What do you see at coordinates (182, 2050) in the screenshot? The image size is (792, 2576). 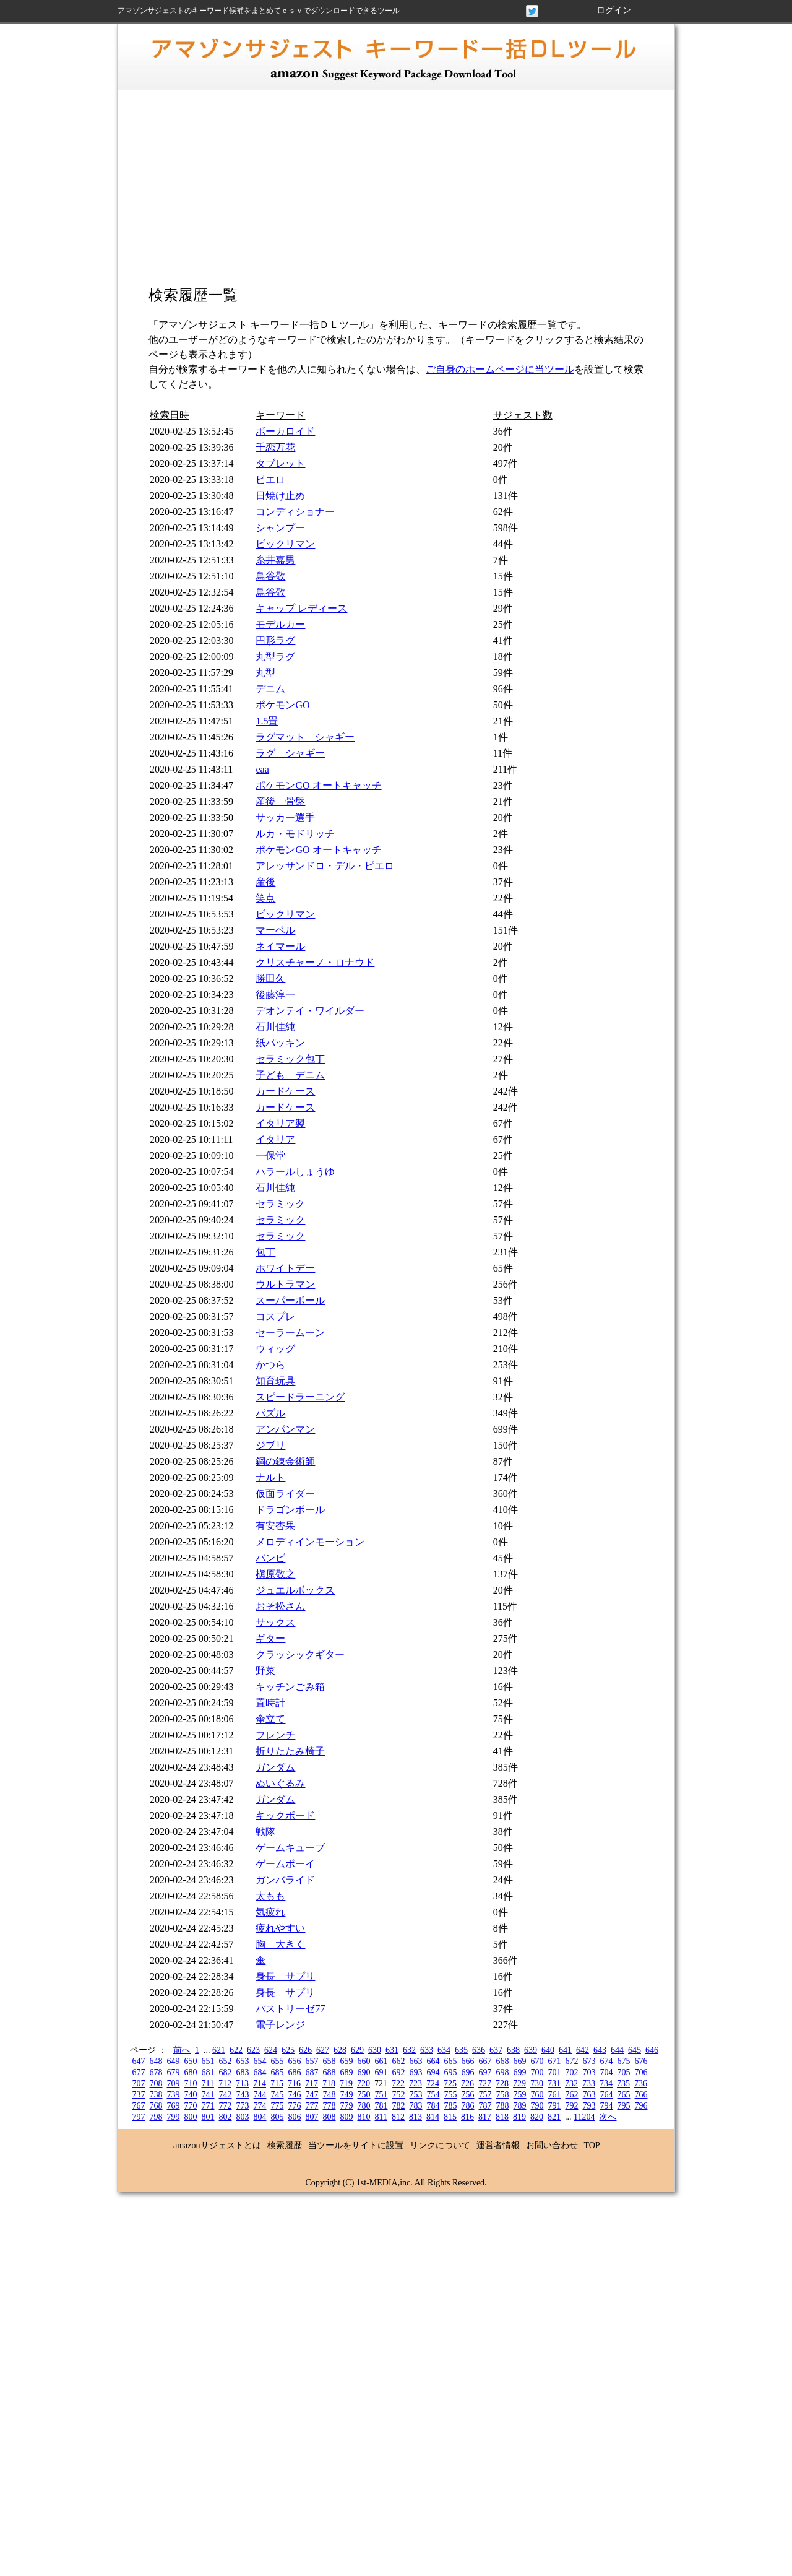 I see `前へ` at bounding box center [182, 2050].